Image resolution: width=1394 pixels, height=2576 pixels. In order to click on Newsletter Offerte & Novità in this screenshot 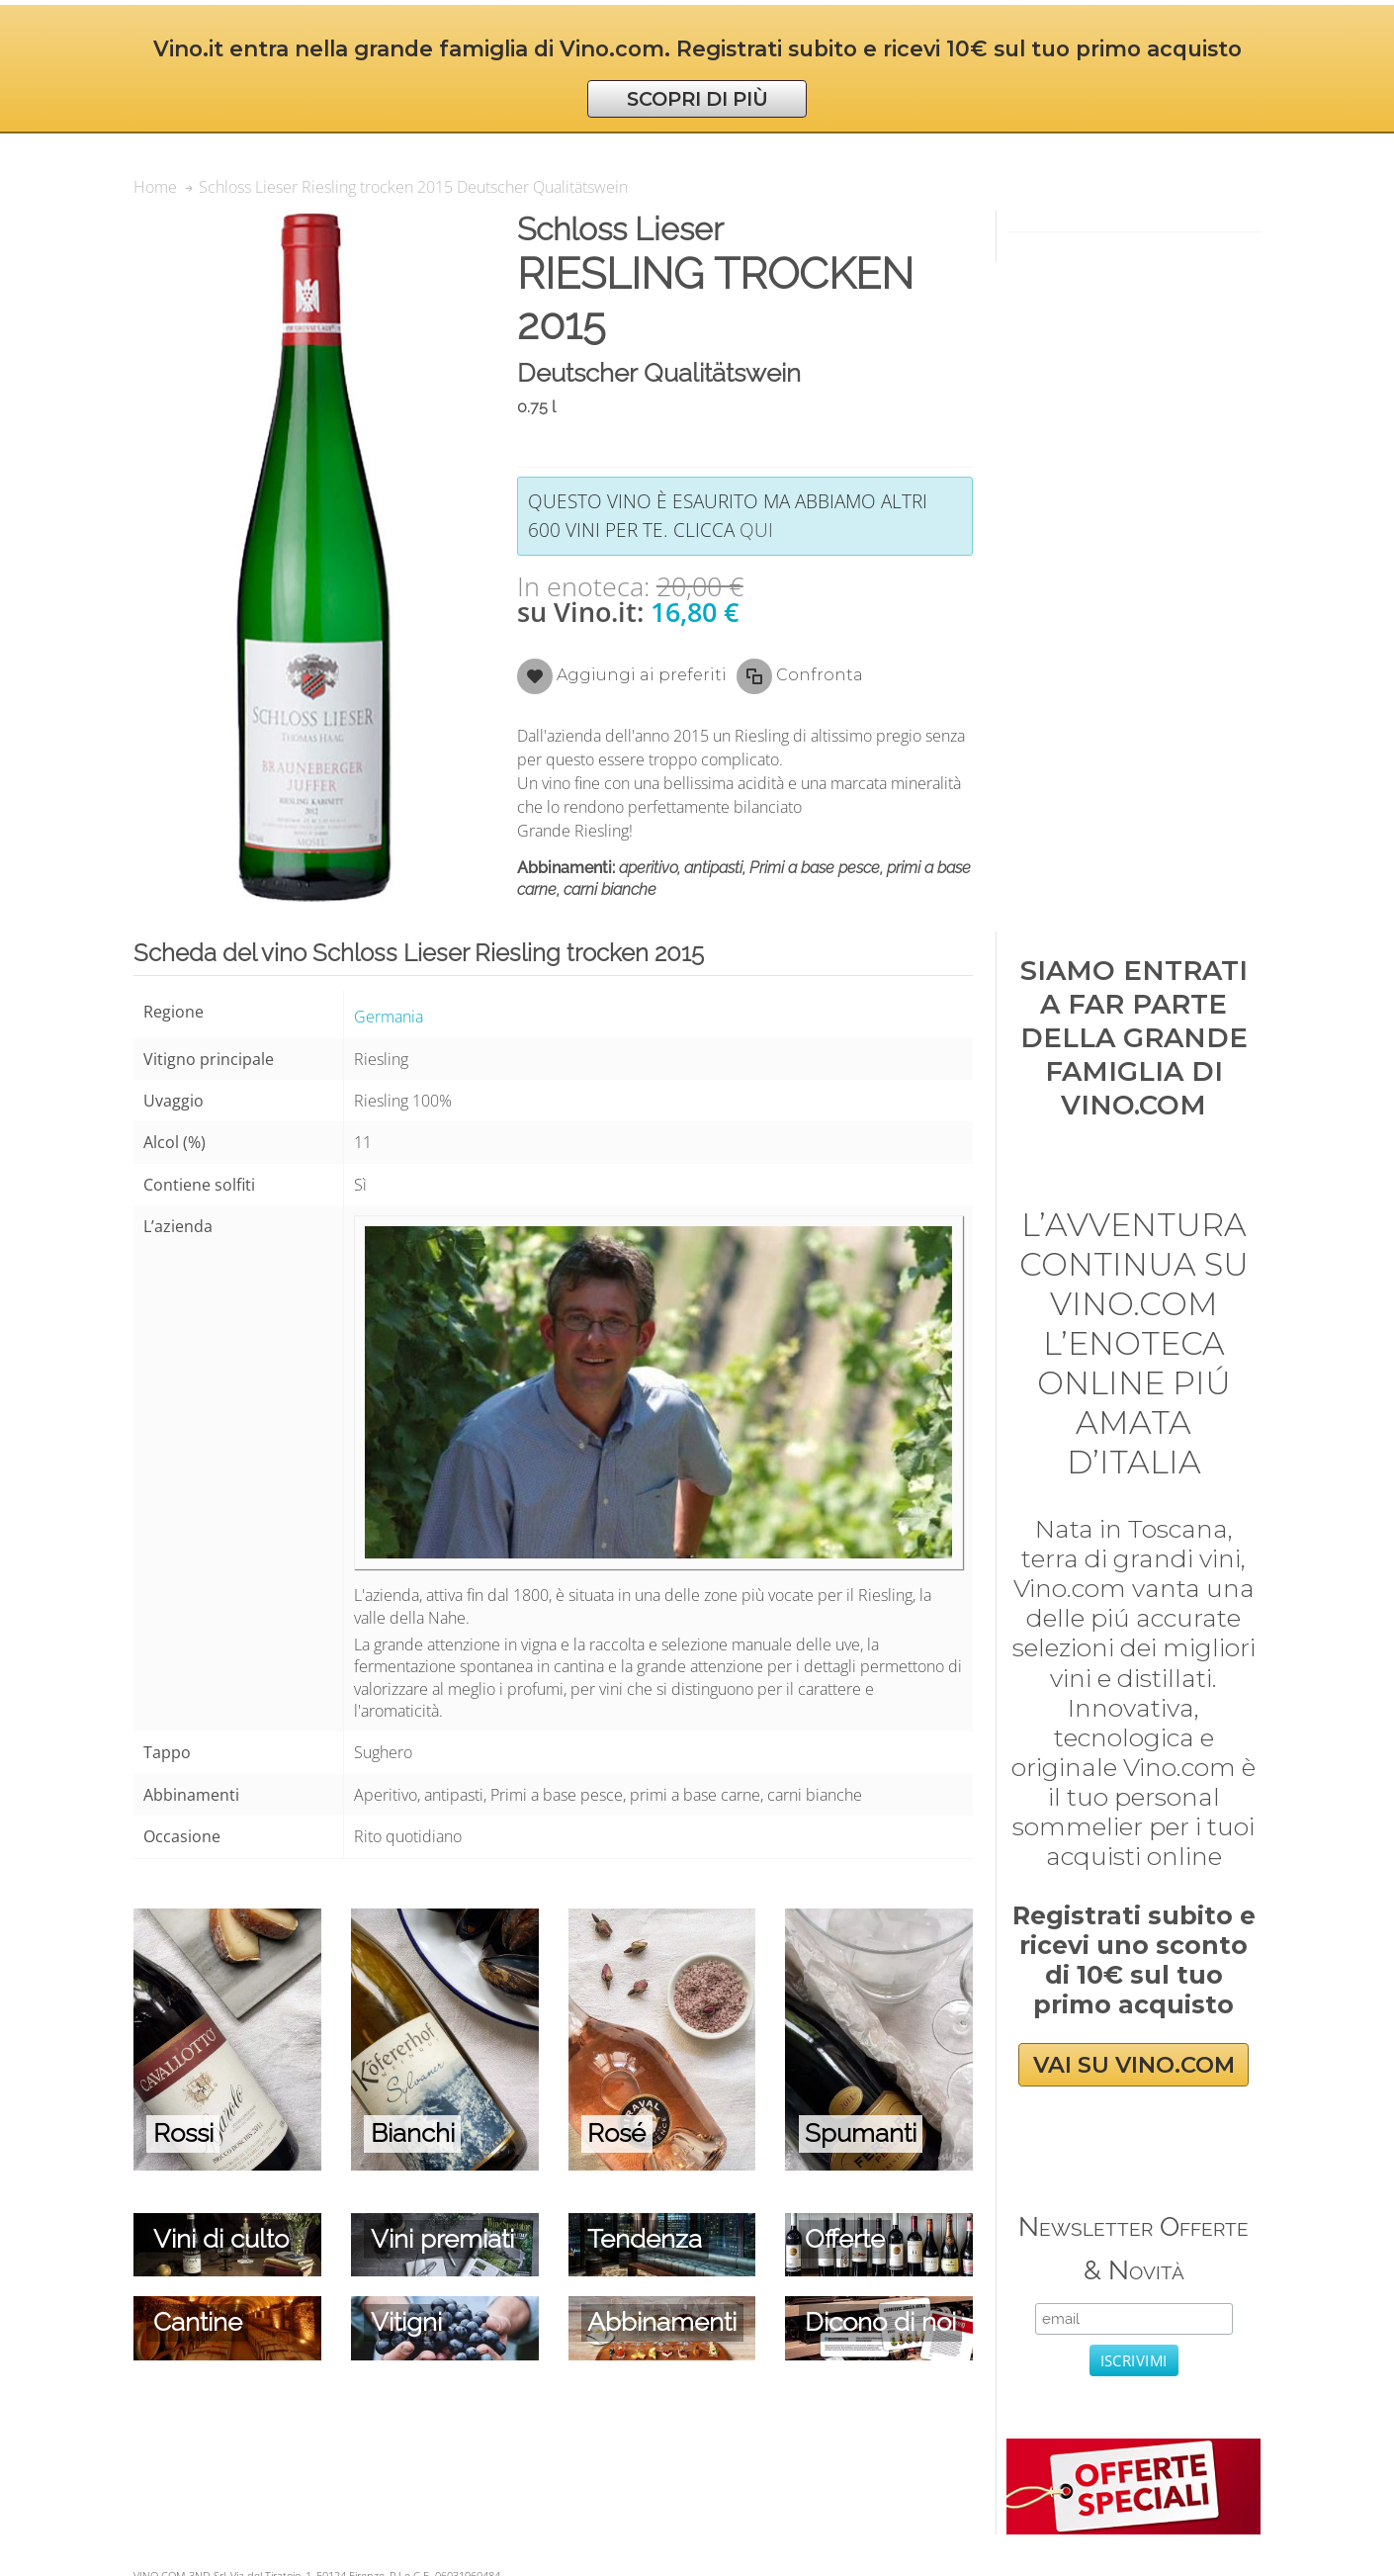, I will do `click(1133, 2248)`.